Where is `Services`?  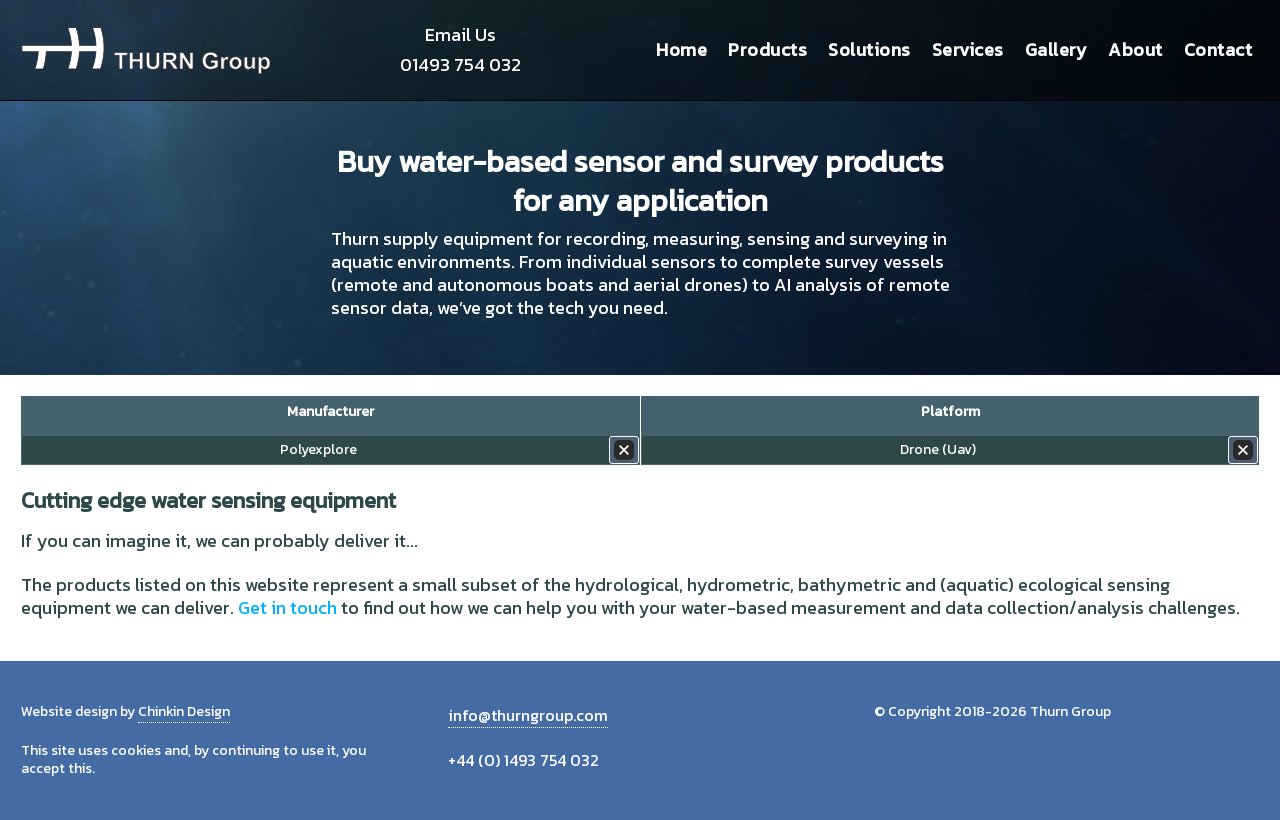 Services is located at coordinates (968, 49).